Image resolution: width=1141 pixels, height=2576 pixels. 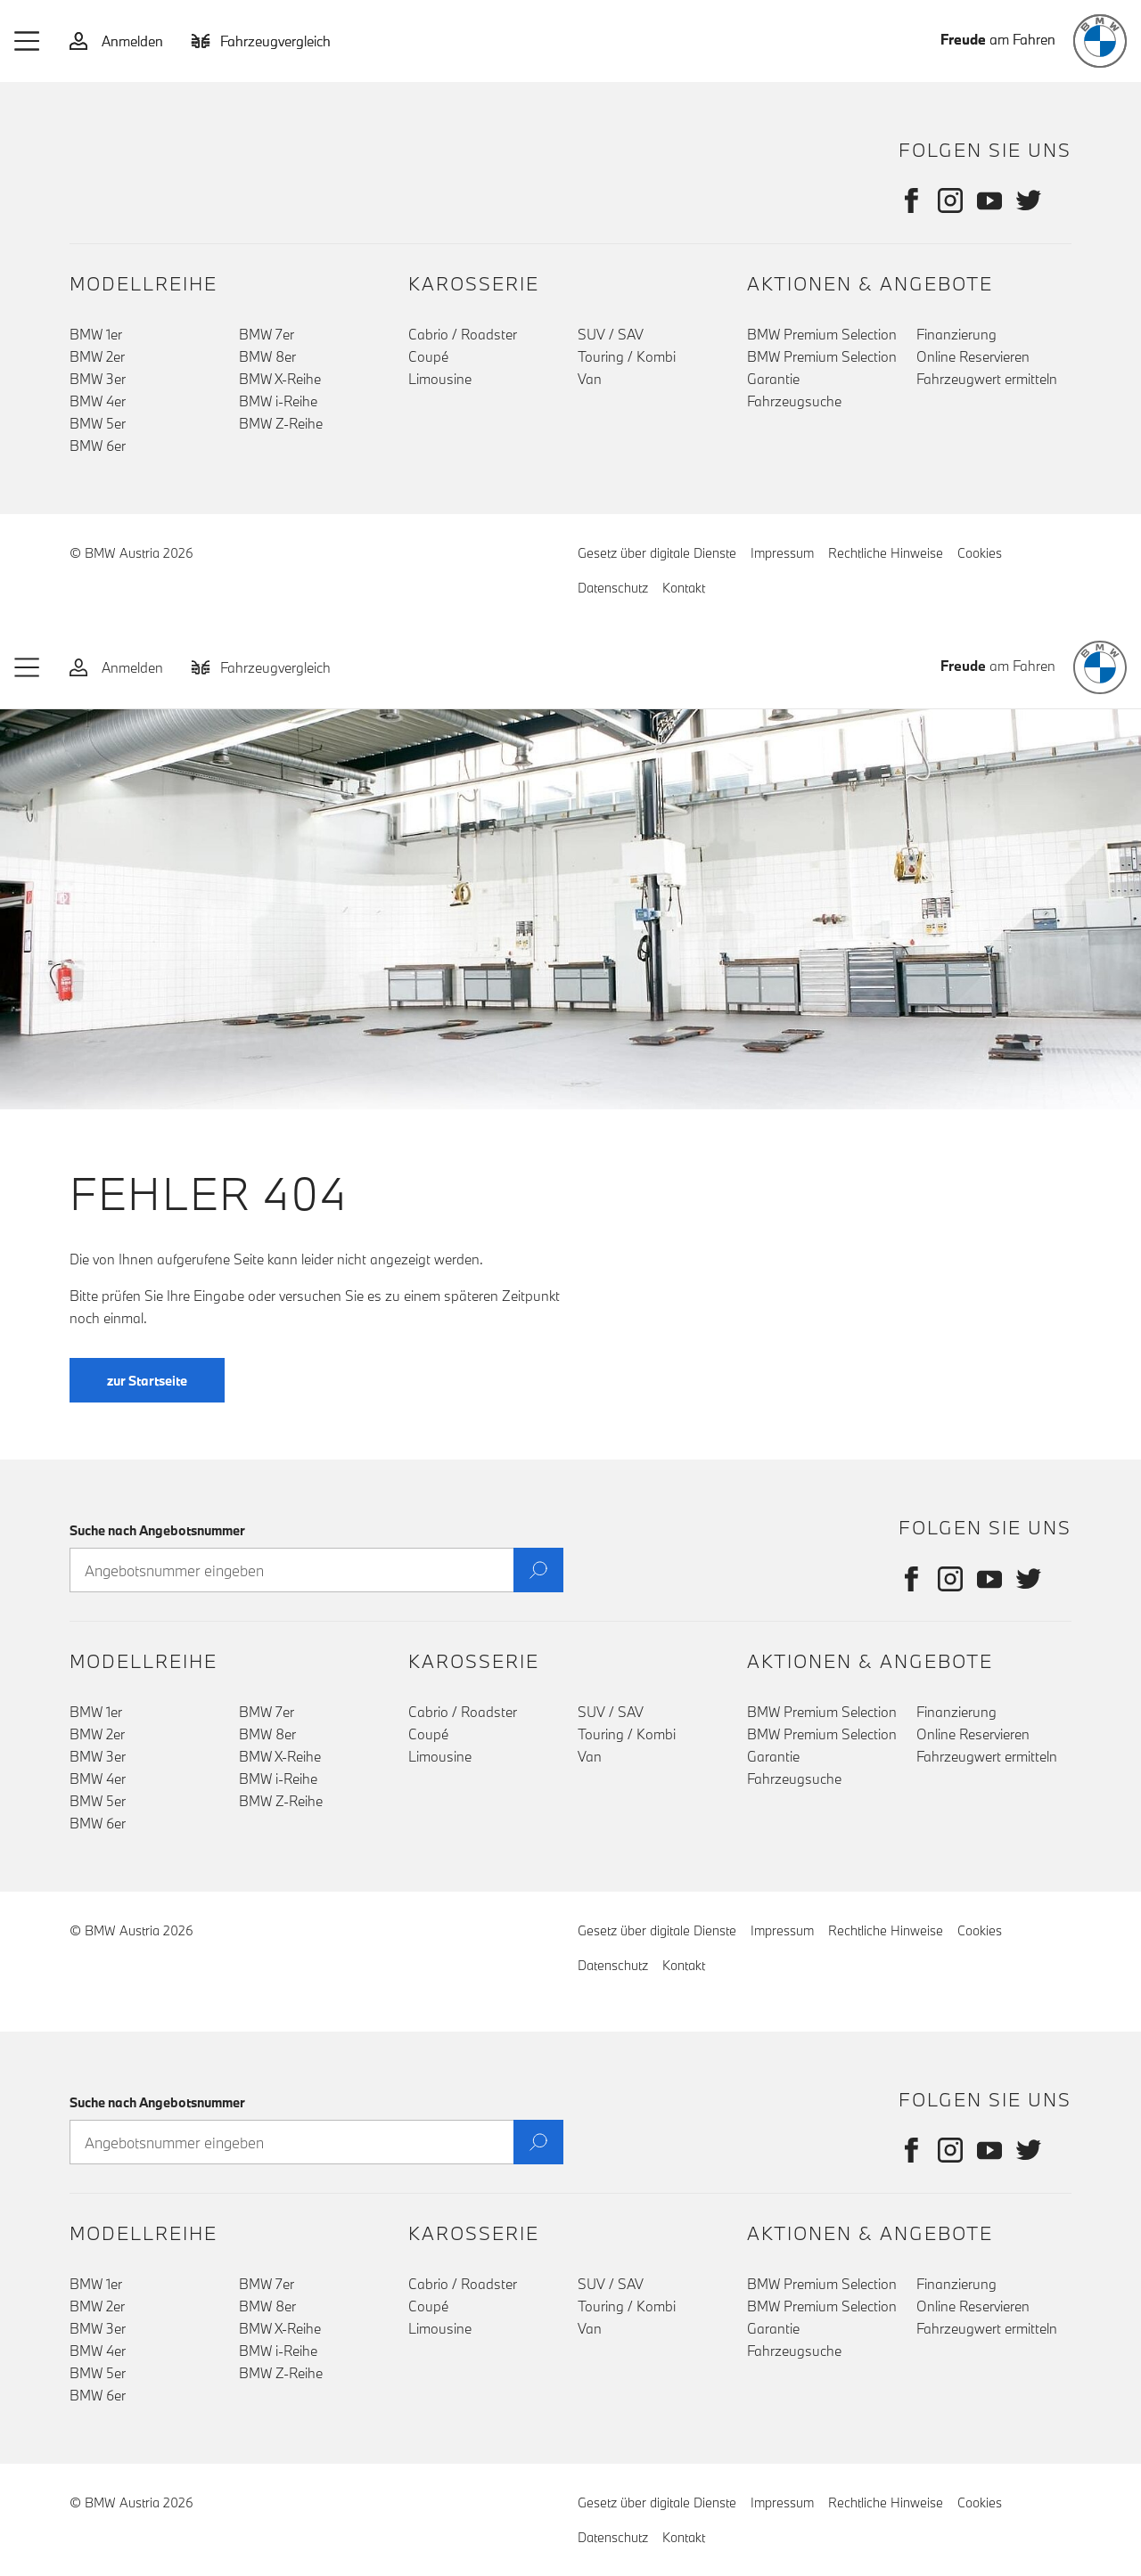 I want to click on BMW 8er, so click(x=267, y=356).